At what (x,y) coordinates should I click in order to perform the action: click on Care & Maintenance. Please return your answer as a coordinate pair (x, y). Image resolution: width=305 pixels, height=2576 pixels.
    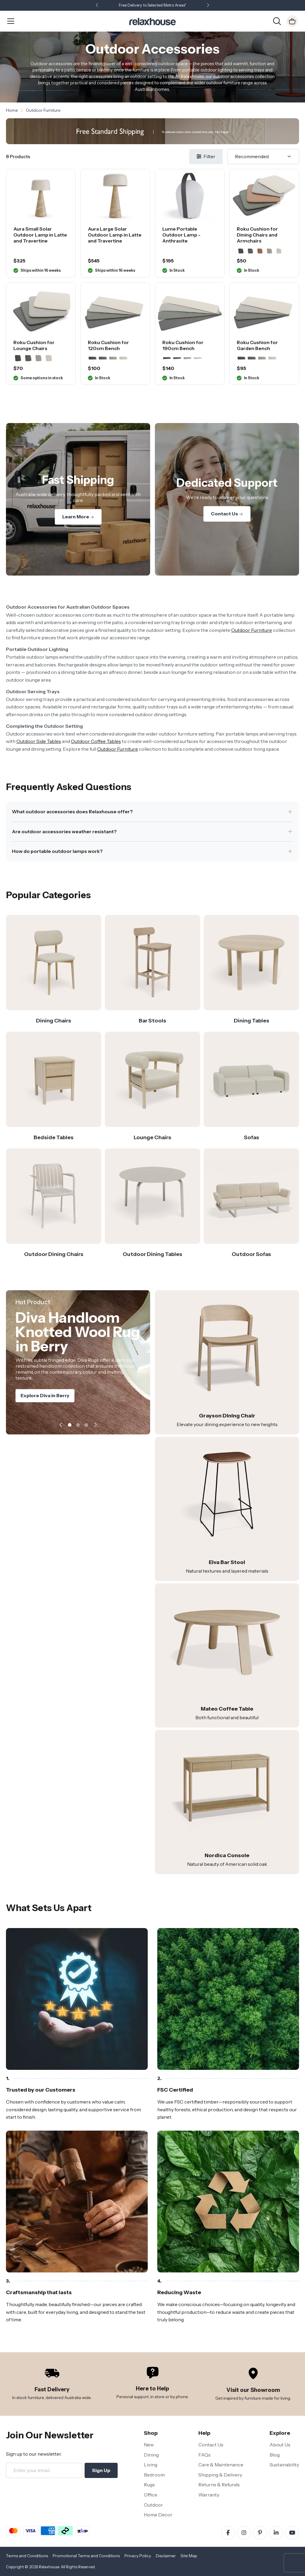
    Looking at the image, I should click on (220, 2465).